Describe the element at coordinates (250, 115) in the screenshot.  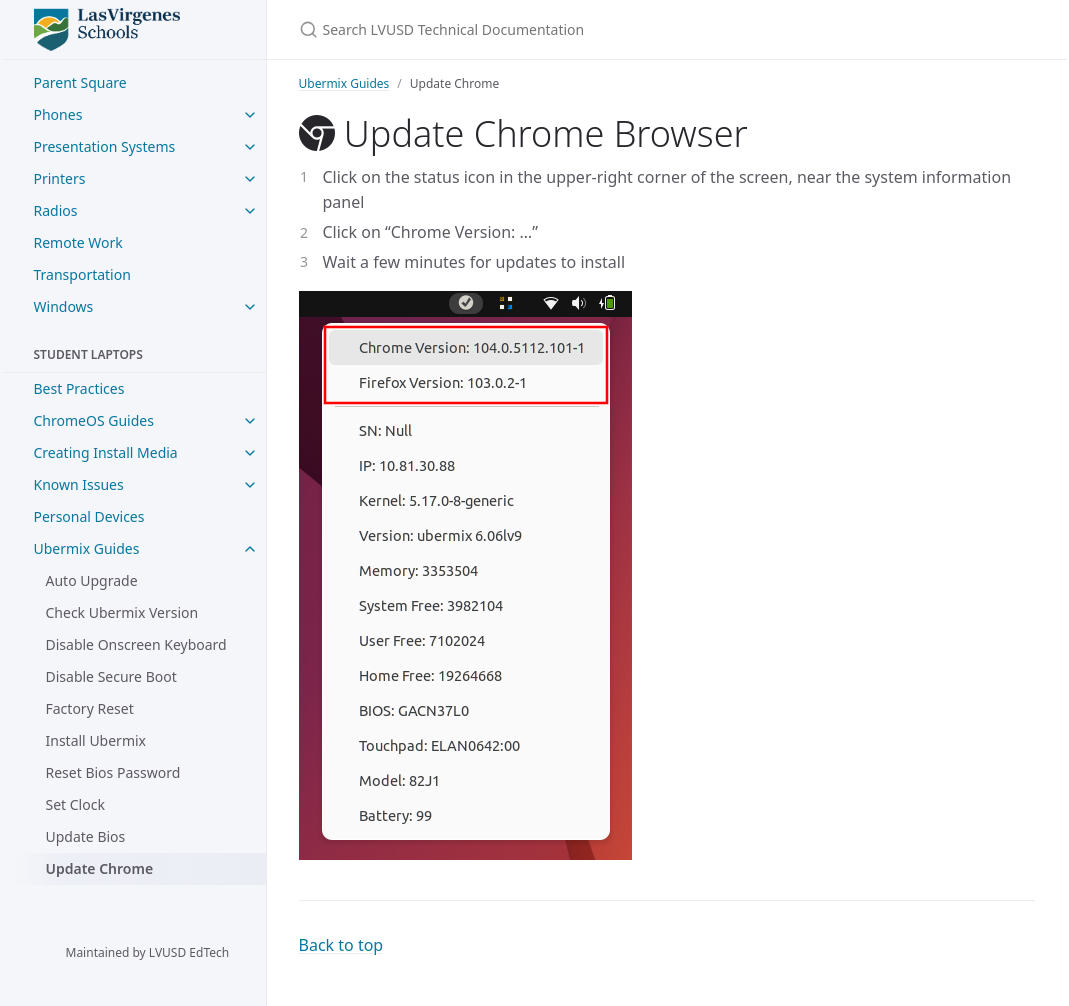
I see `[Phones submenu]` at that location.